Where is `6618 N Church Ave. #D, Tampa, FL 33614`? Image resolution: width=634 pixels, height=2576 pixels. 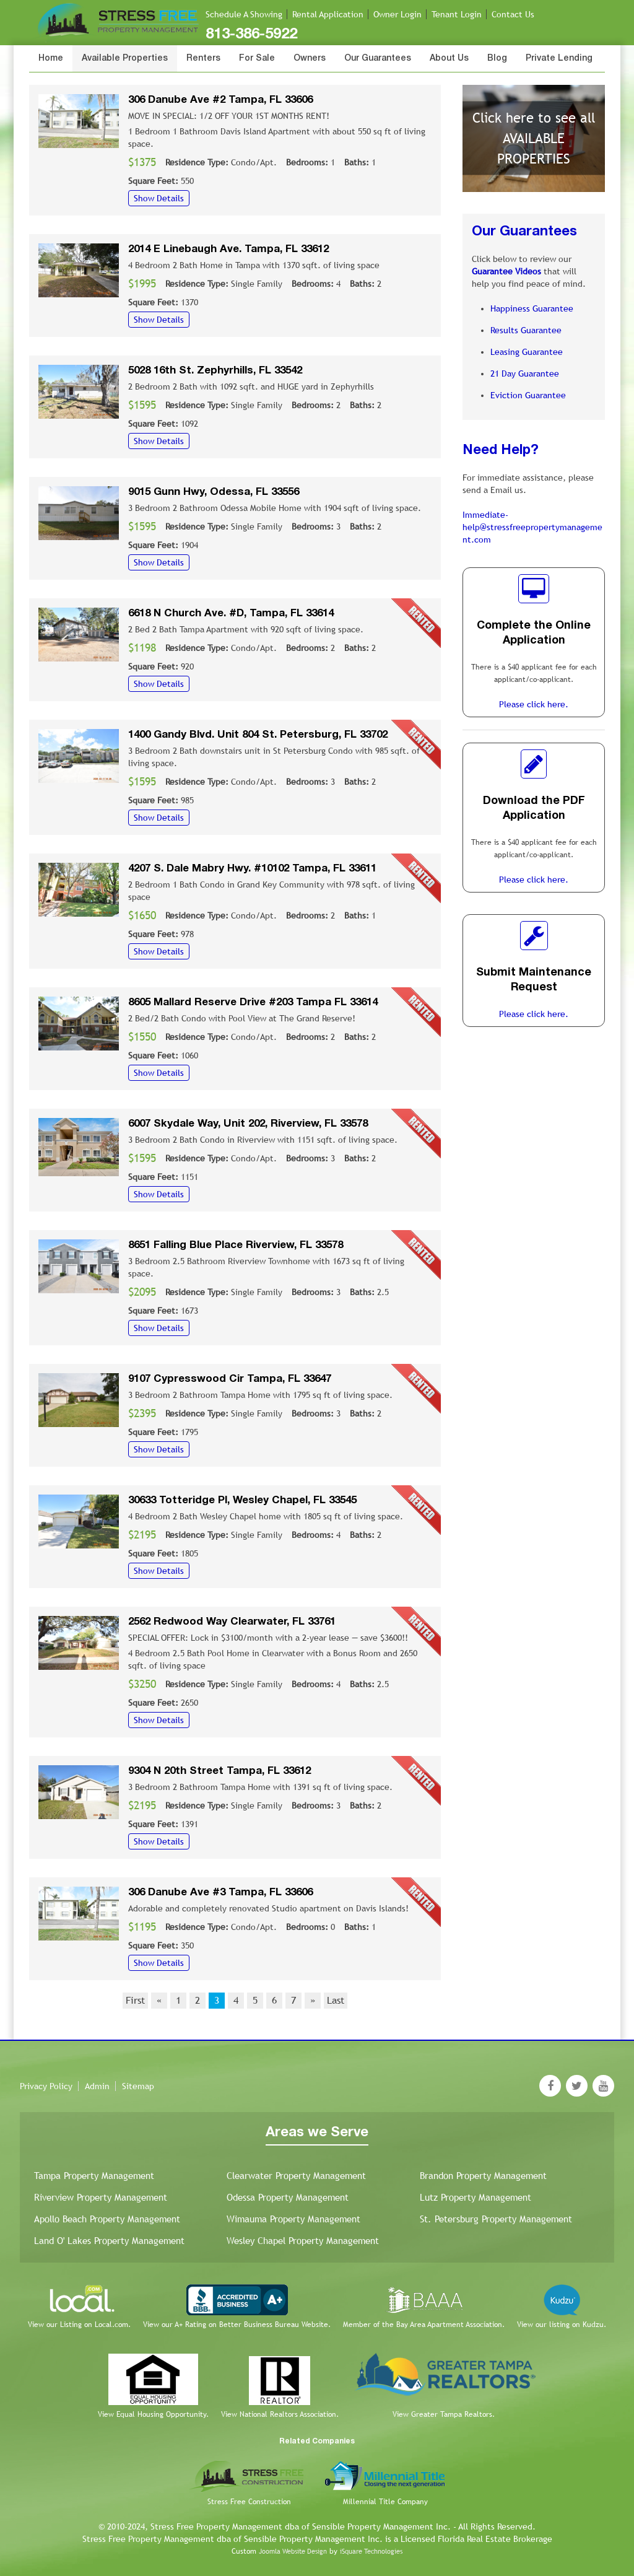 6618 N Church Ave. #D, Tampa, FL 33614 is located at coordinates (231, 613).